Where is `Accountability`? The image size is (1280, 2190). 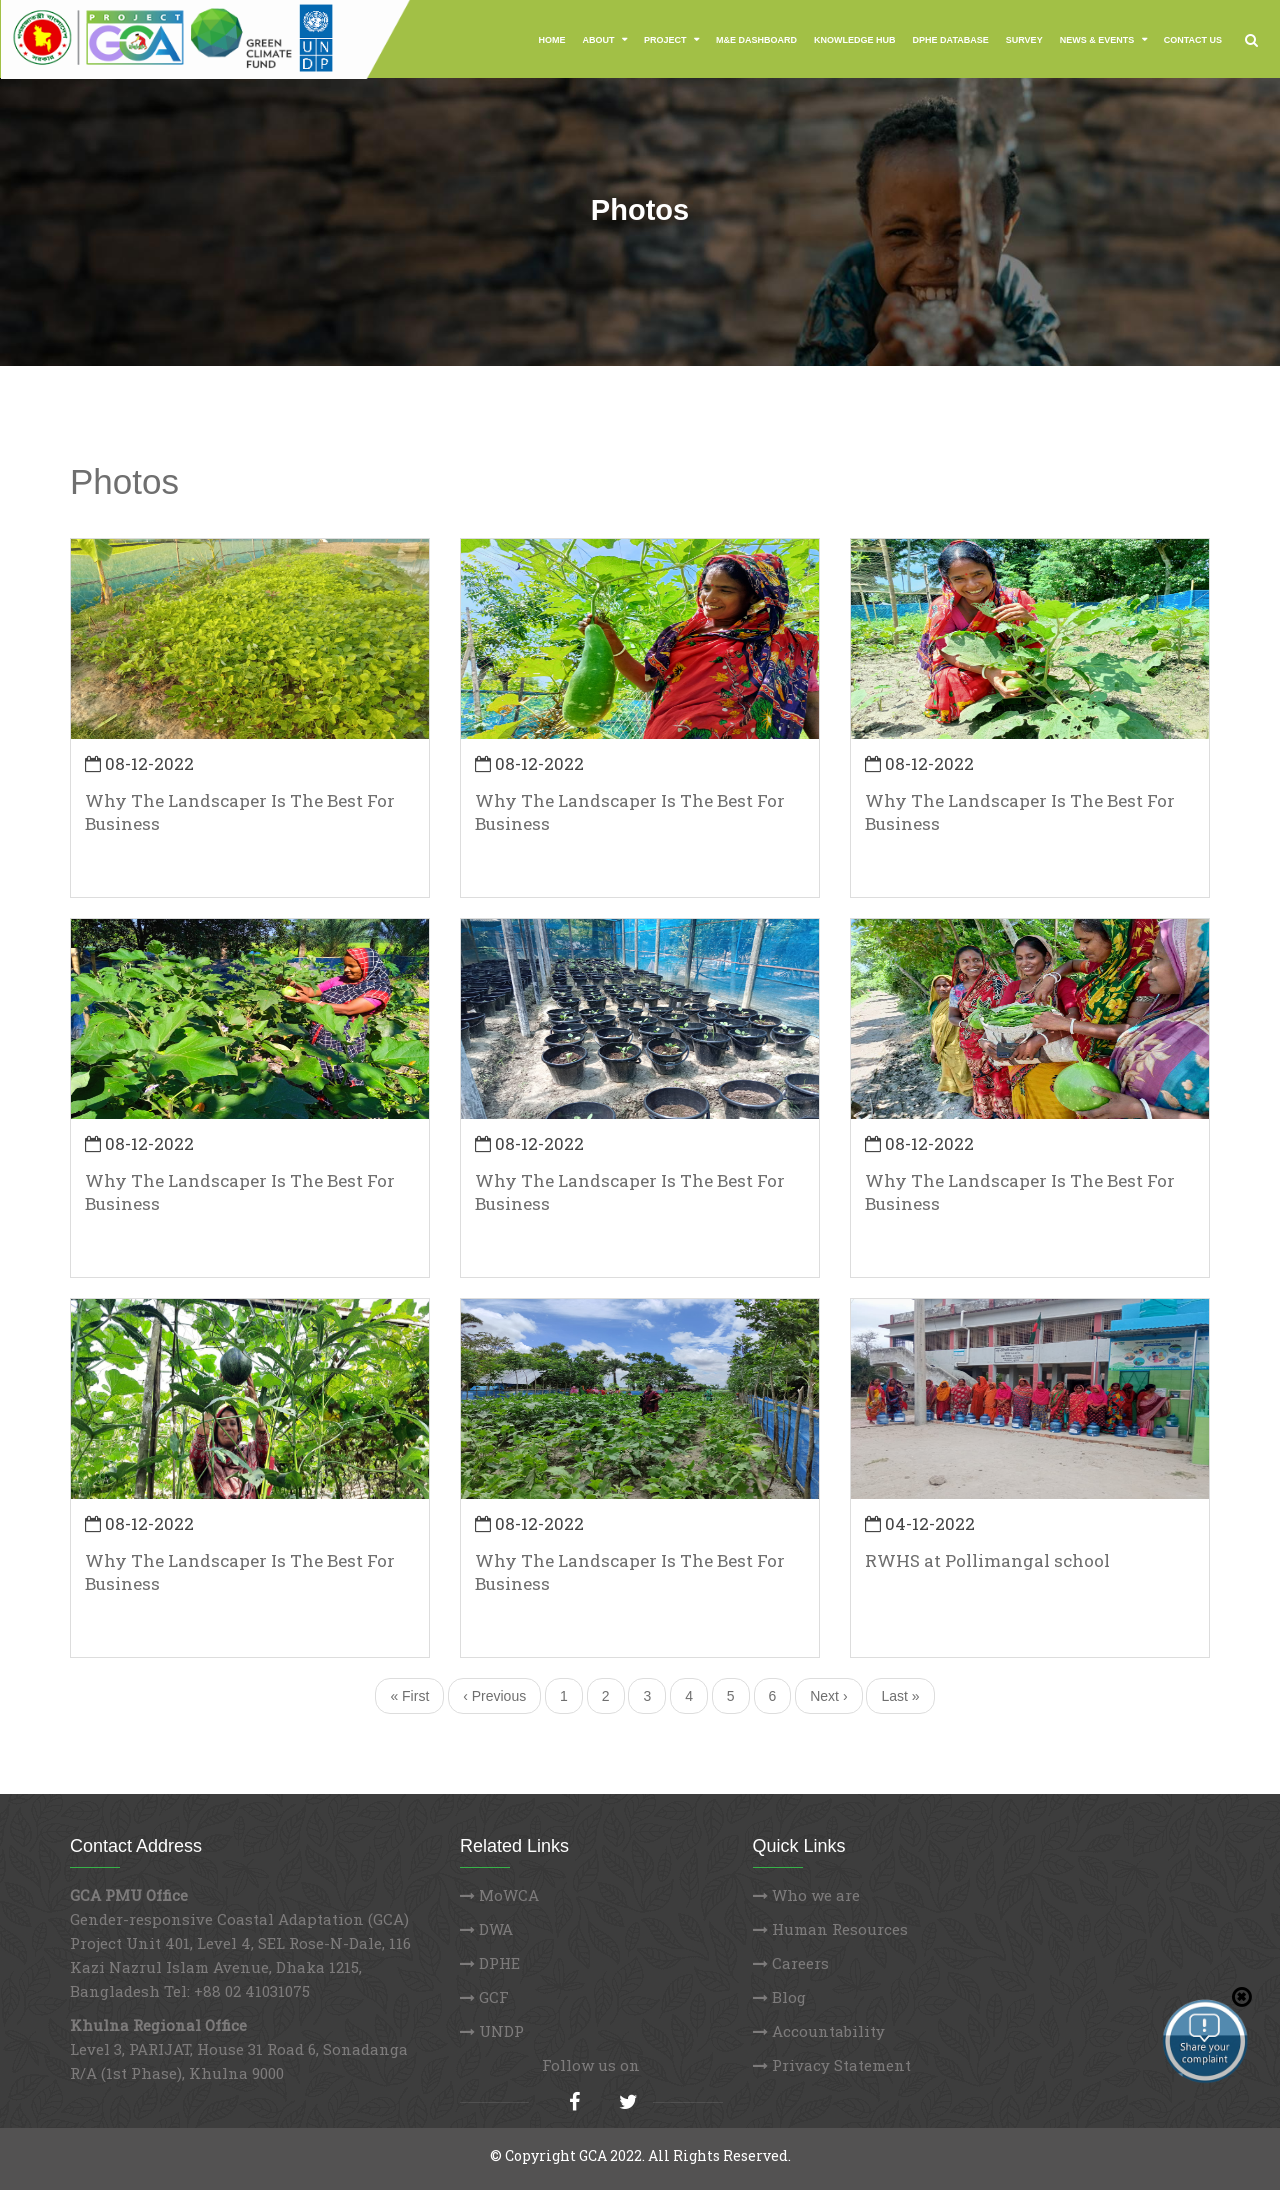 Accountability is located at coordinates (819, 2031).